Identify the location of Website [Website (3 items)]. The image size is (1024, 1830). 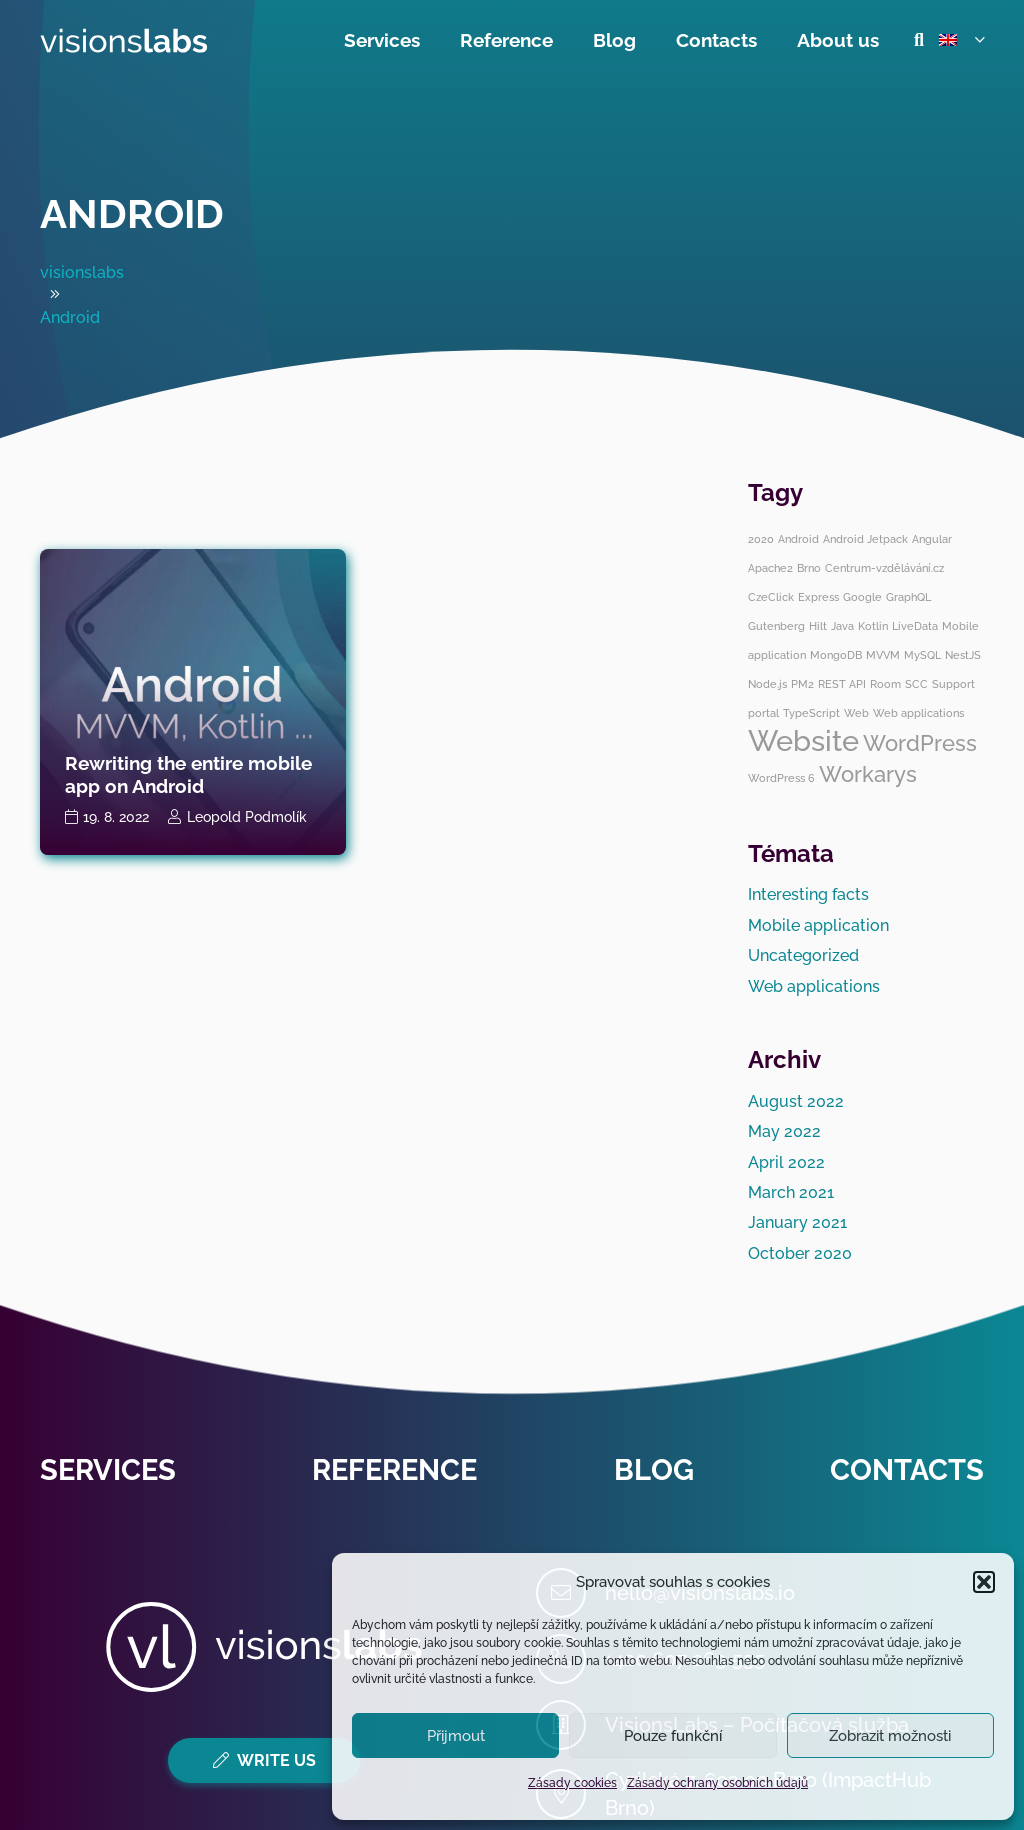
(803, 740).